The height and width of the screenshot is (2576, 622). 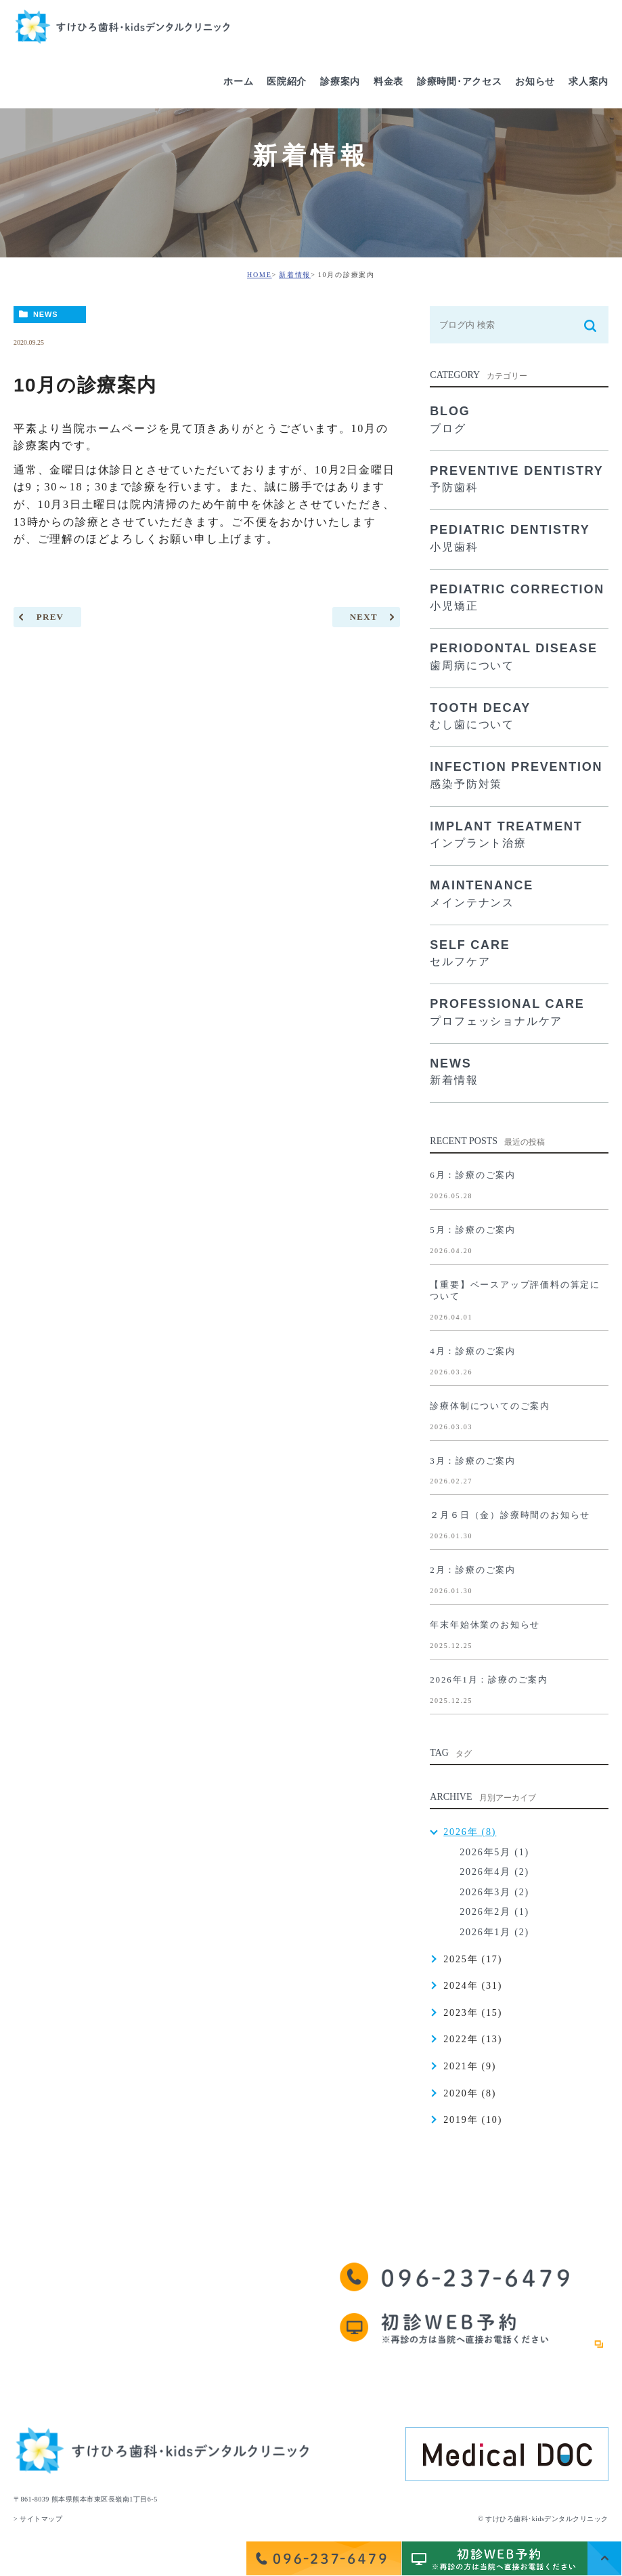 What do you see at coordinates (494, 1852) in the screenshot?
I see `2026年5月 (1)` at bounding box center [494, 1852].